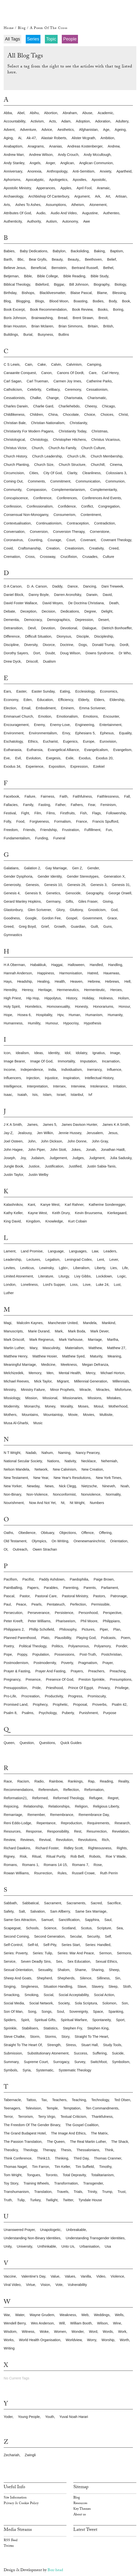  What do you see at coordinates (32, 1251) in the screenshot?
I see `land promise` at bounding box center [32, 1251].